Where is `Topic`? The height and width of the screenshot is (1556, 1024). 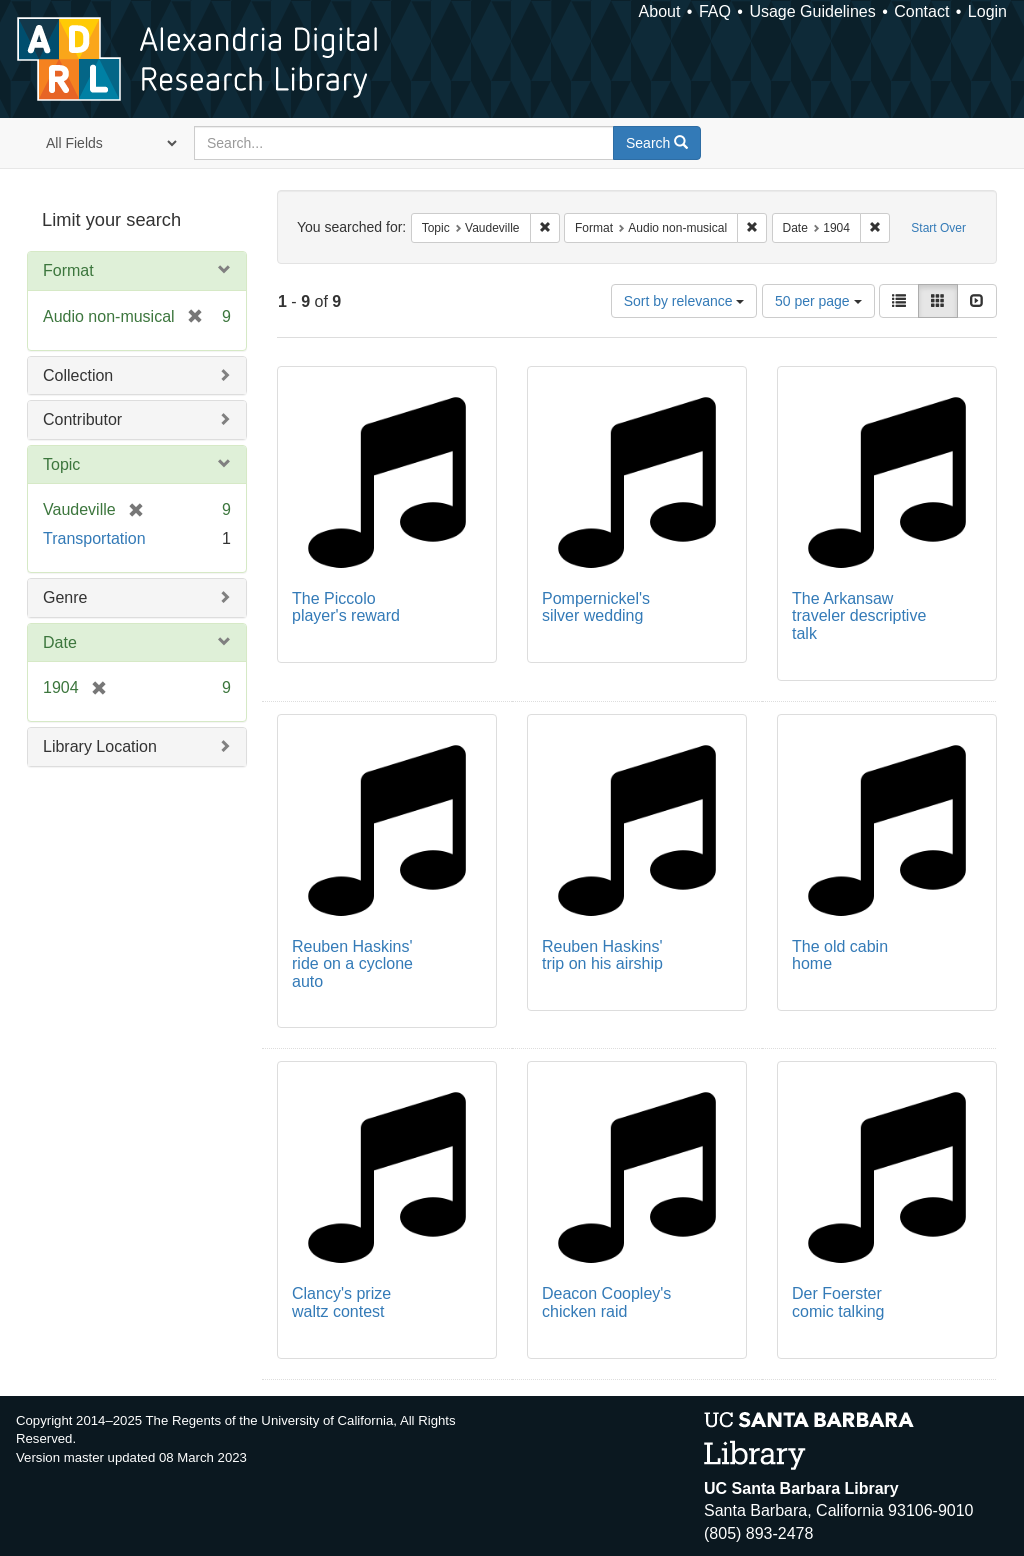
Topic is located at coordinates (61, 464).